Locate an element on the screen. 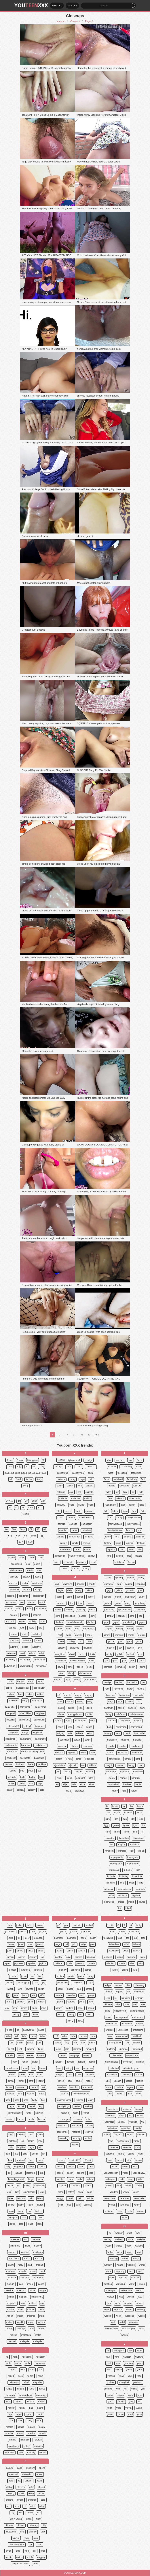 The width and height of the screenshot is (150, 2576). elena is located at coordinates (69, 1778).